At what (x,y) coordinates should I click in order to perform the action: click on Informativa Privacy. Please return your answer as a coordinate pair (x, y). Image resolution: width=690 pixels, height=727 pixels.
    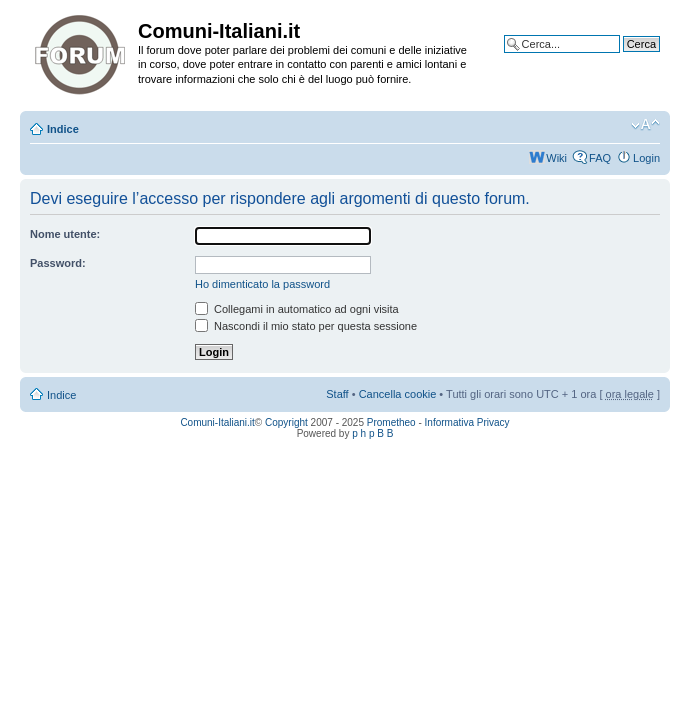
    Looking at the image, I should click on (467, 422).